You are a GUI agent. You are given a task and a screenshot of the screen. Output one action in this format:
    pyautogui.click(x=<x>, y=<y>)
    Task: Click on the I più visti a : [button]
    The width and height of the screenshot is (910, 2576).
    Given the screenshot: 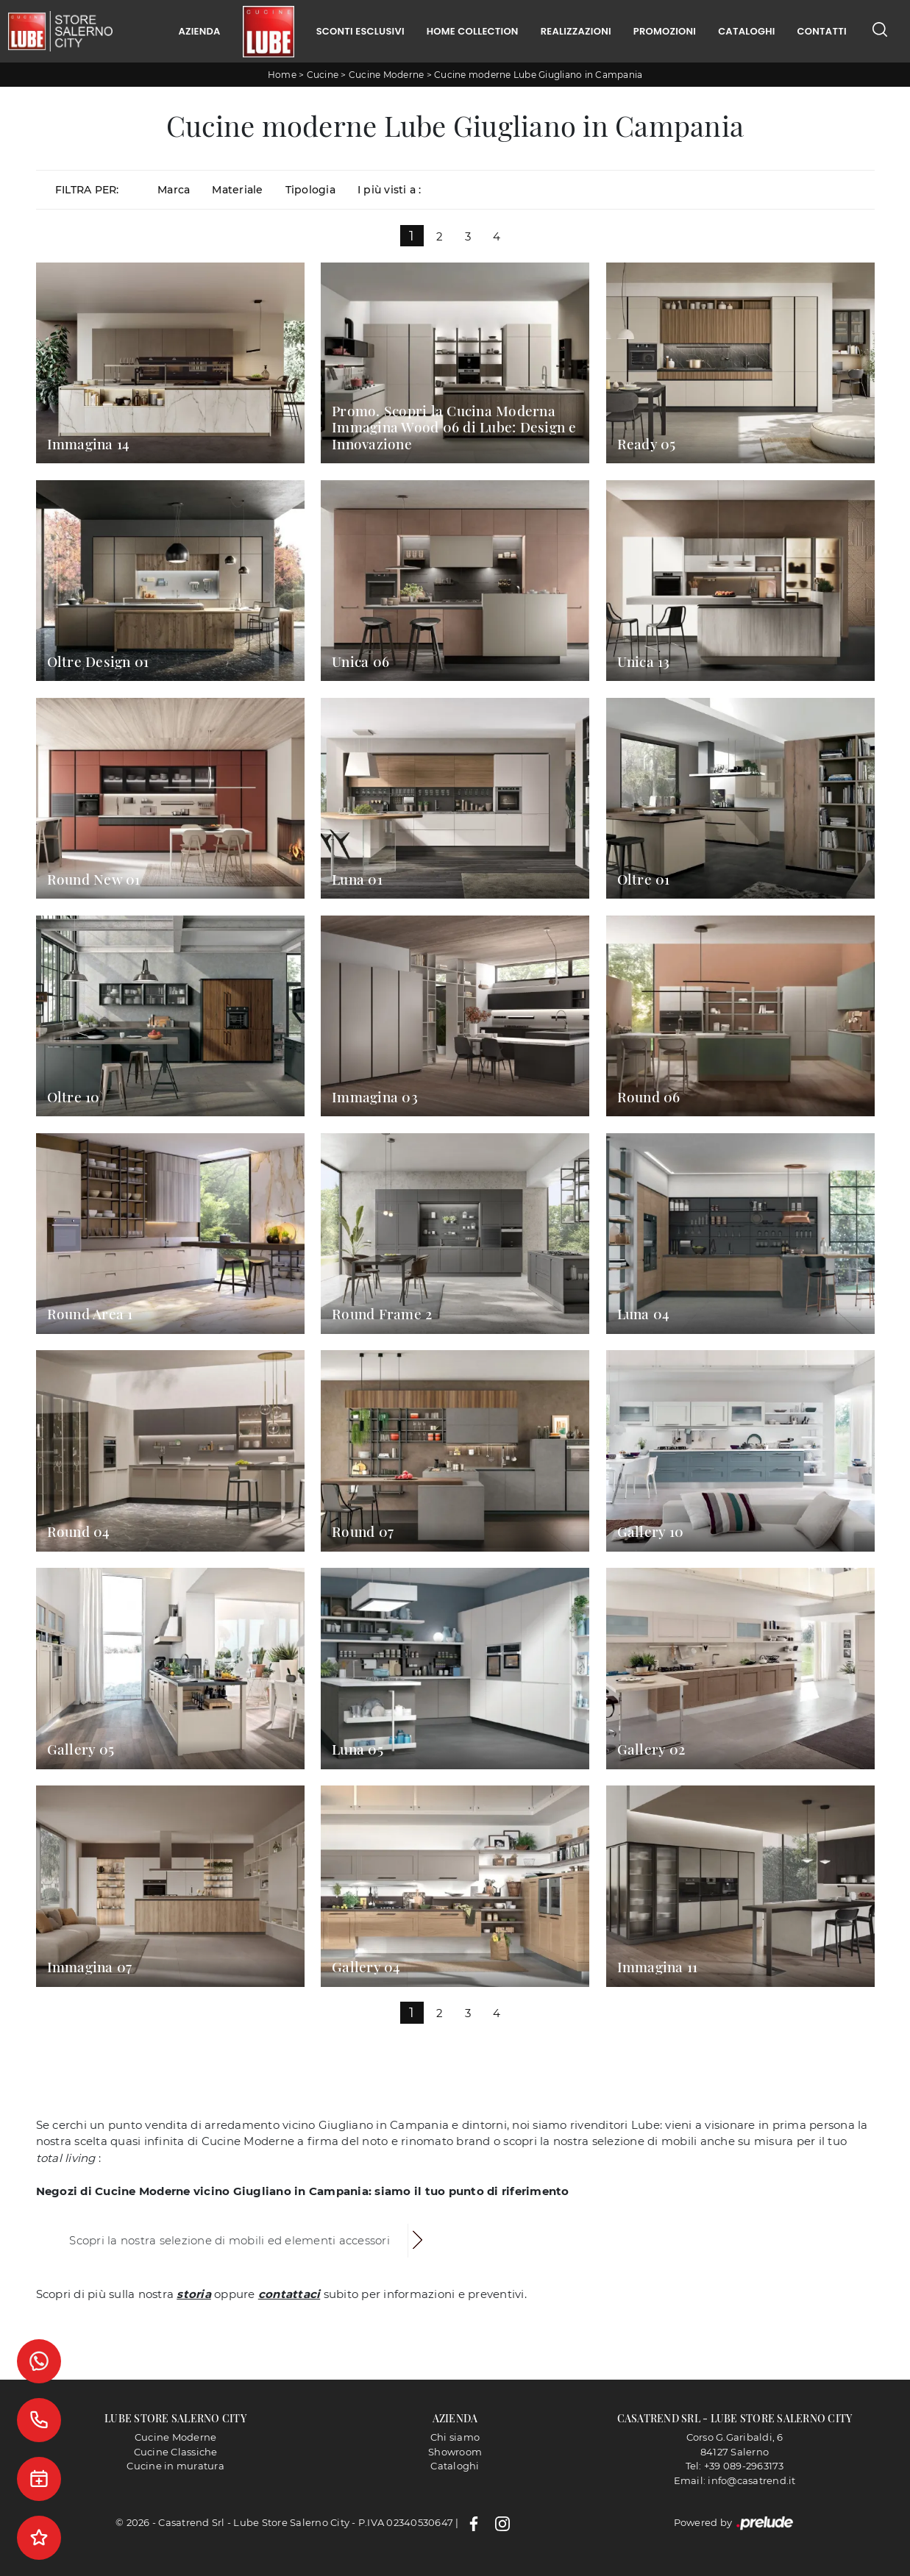 What is the action you would take?
    pyautogui.click(x=390, y=189)
    